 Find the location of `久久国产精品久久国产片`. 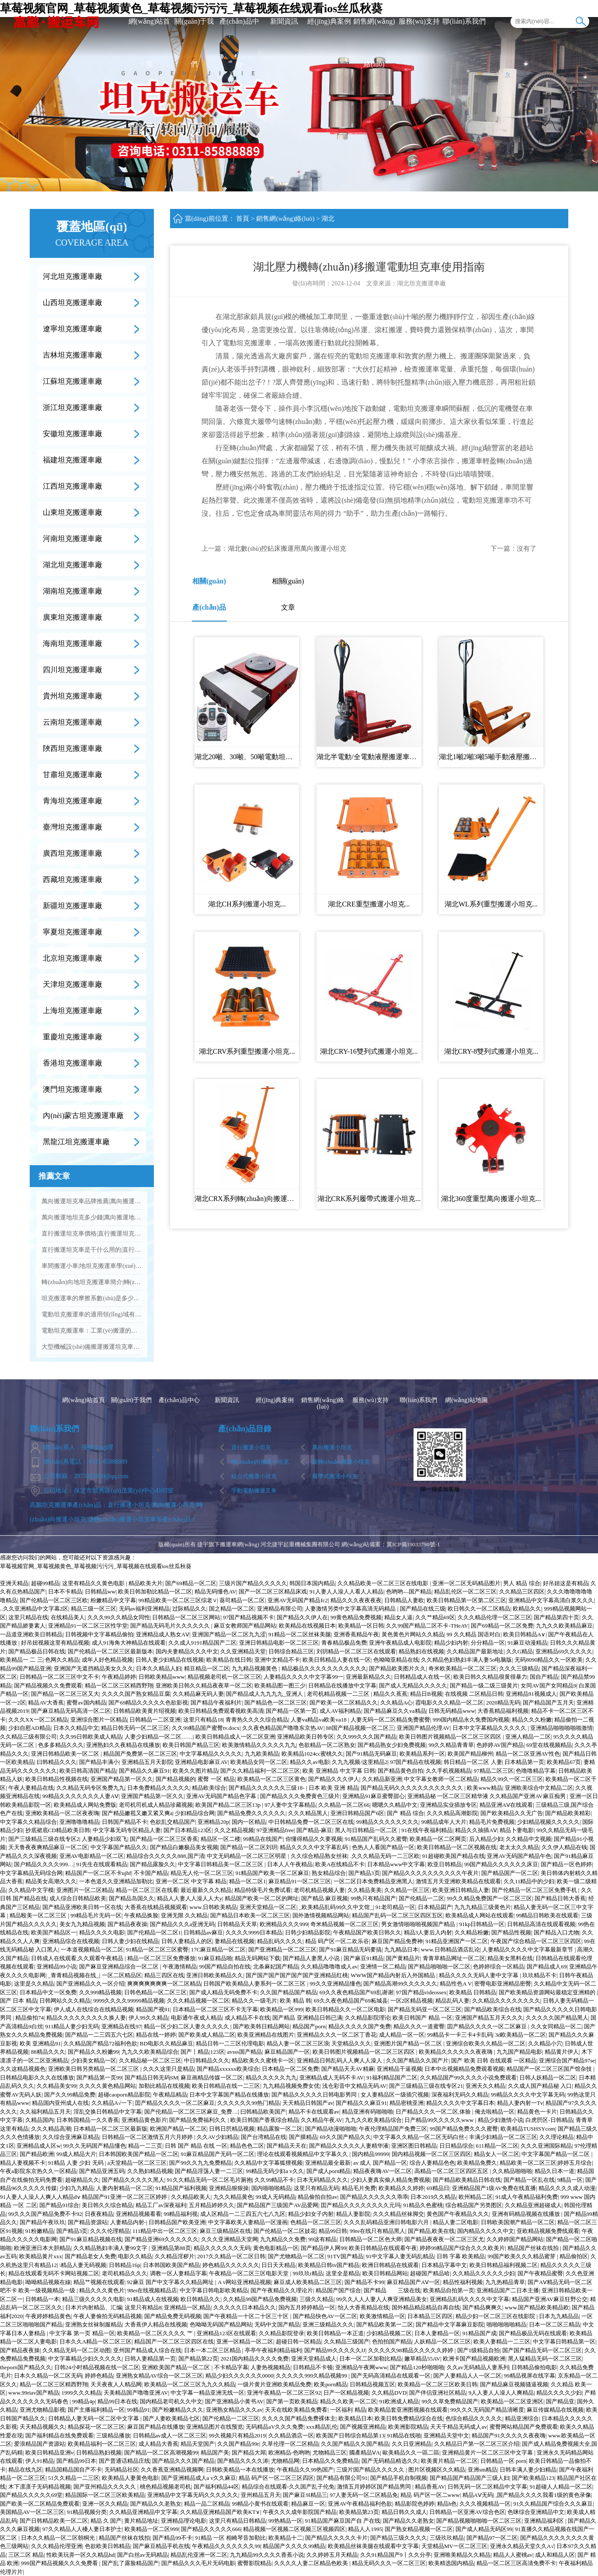

久久国产精品久久国产片 is located at coordinates (417, 2060).